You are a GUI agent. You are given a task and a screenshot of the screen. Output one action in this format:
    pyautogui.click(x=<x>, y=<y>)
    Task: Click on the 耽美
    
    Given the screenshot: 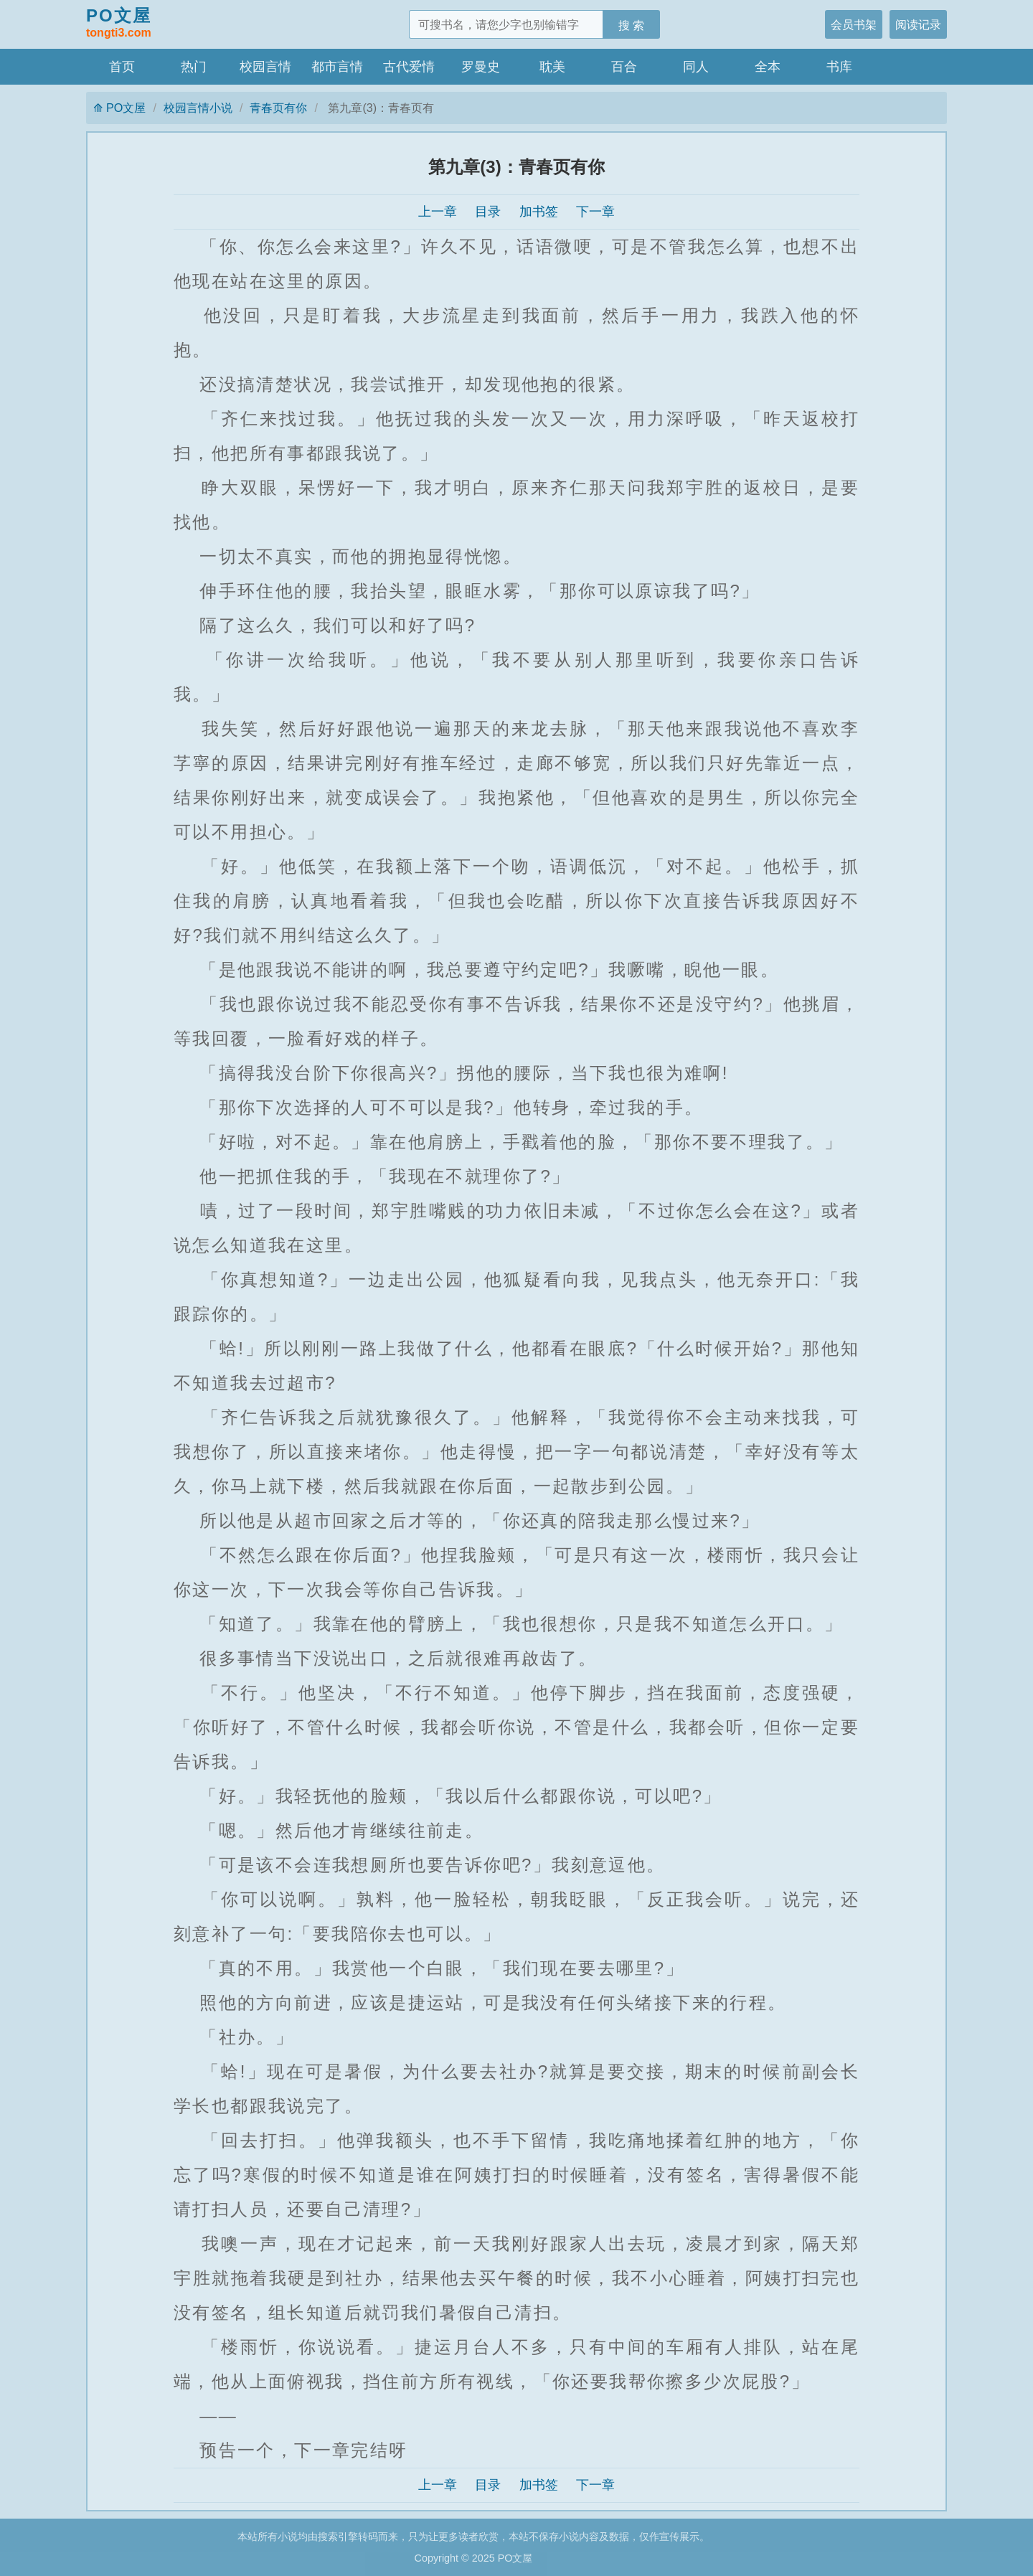 What is the action you would take?
    pyautogui.click(x=552, y=67)
    